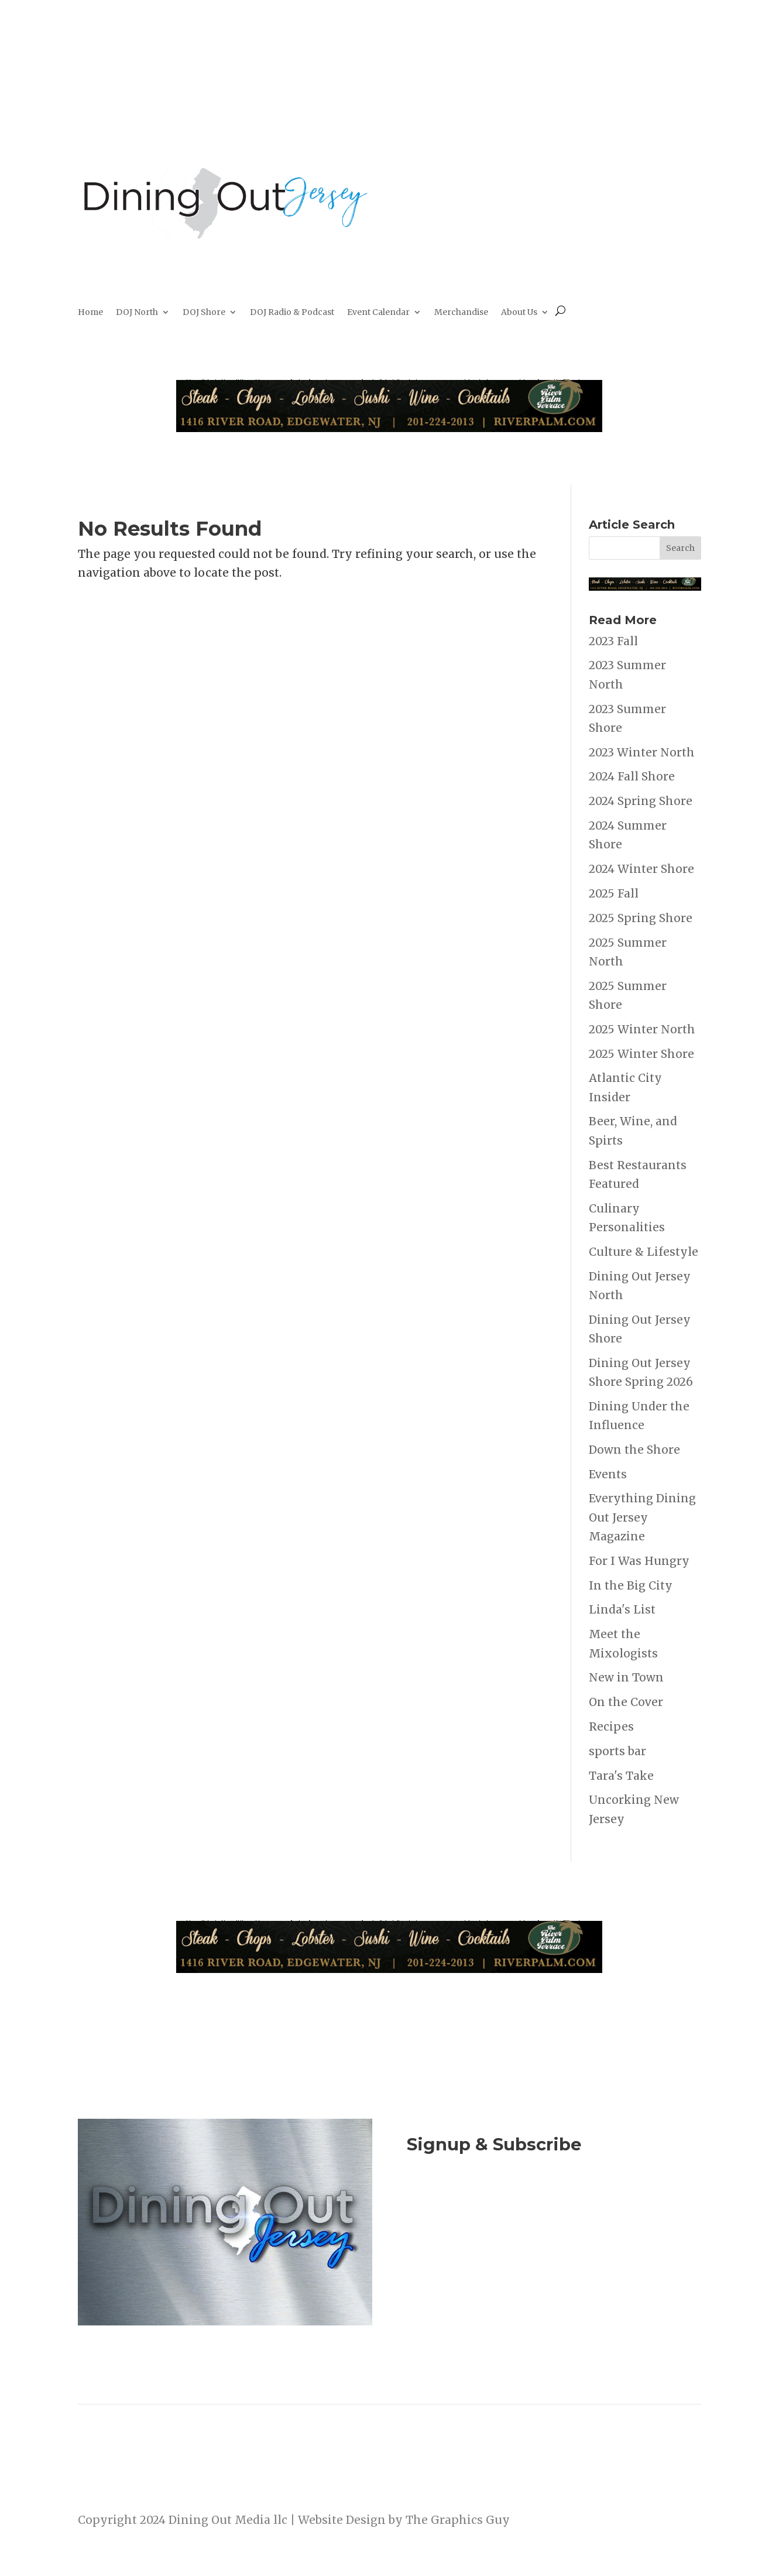 Image resolution: width=779 pixels, height=2576 pixels. What do you see at coordinates (617, 1751) in the screenshot?
I see `sports bar` at bounding box center [617, 1751].